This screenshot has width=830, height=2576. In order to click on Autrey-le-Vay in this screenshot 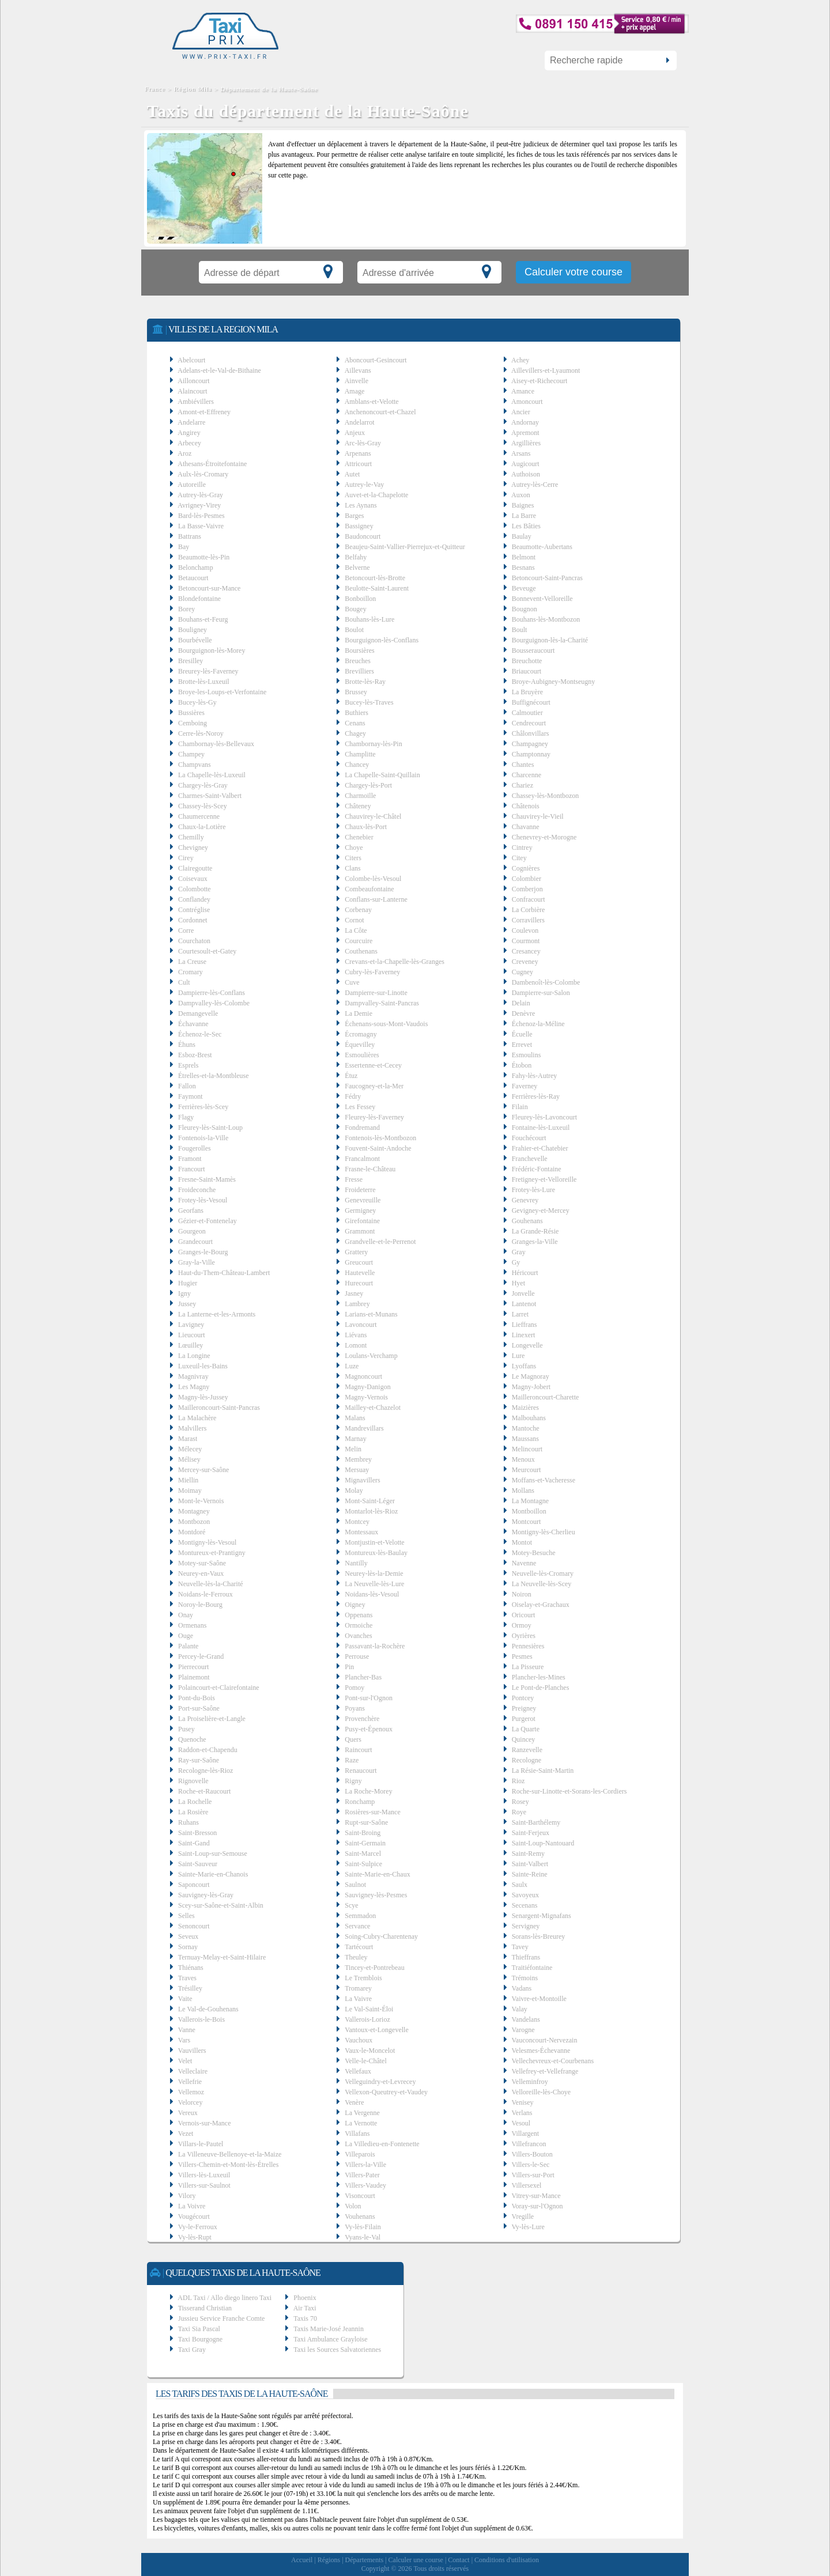, I will do `click(364, 485)`.